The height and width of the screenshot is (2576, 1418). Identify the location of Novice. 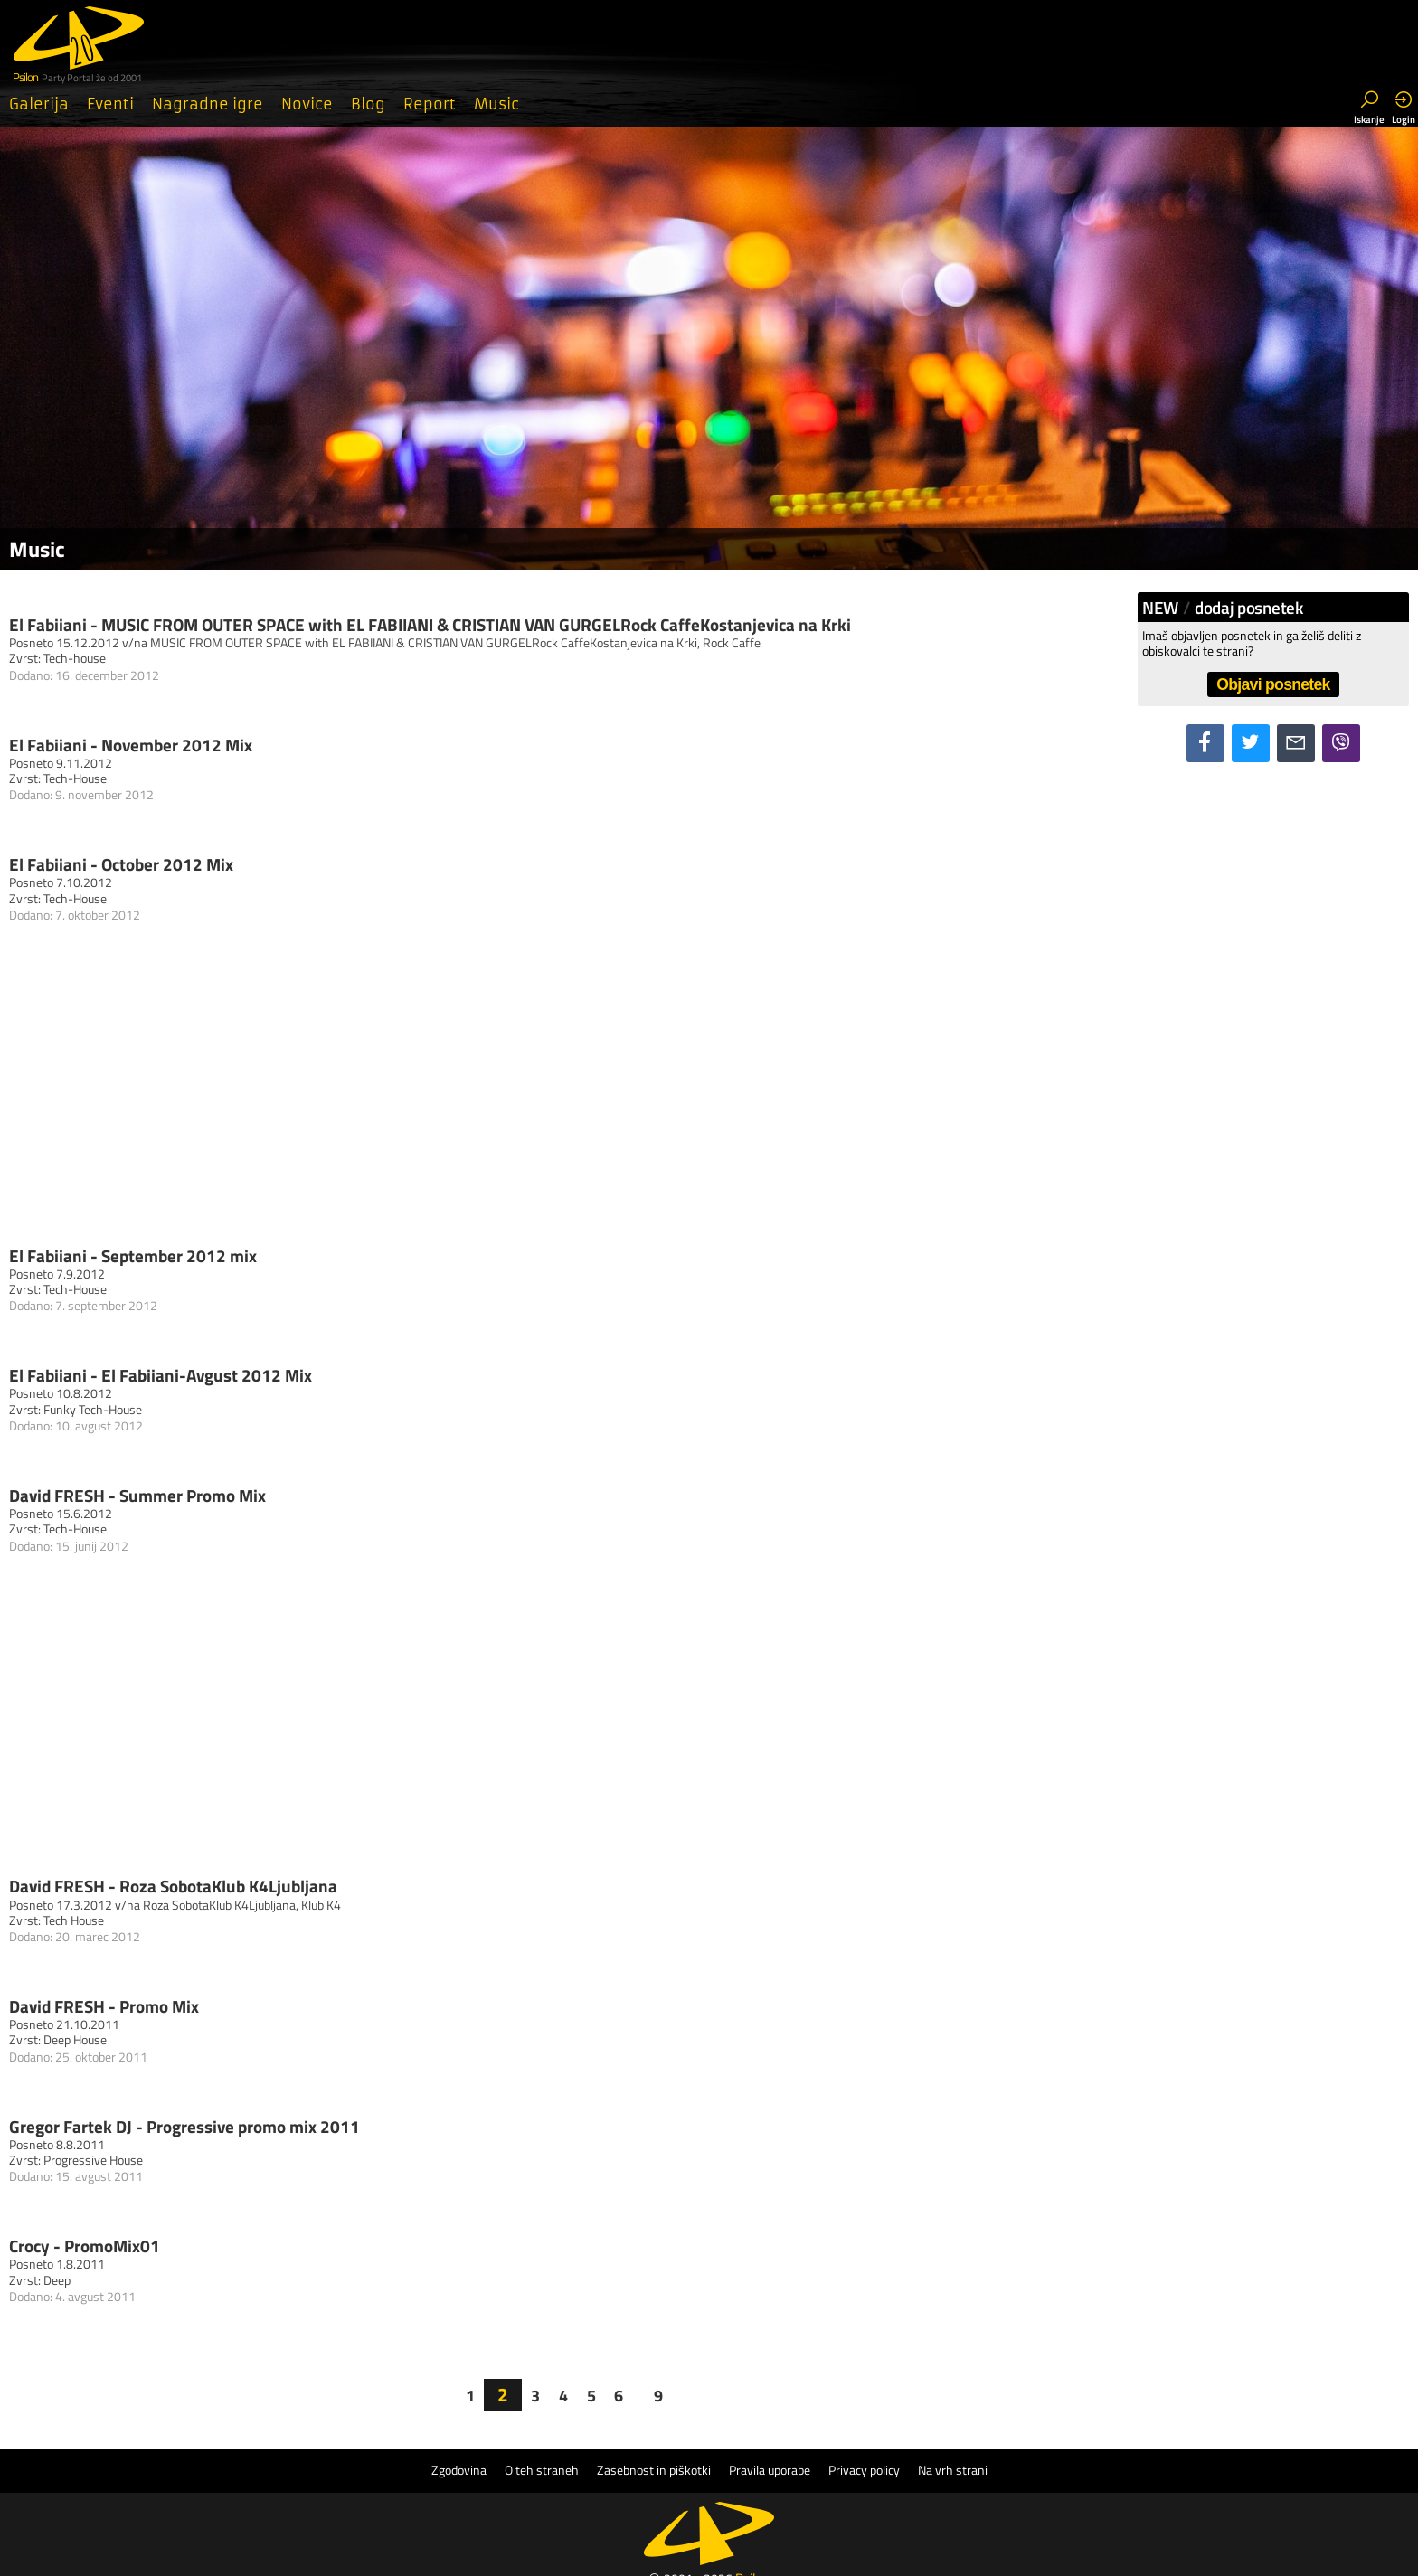
(307, 104).